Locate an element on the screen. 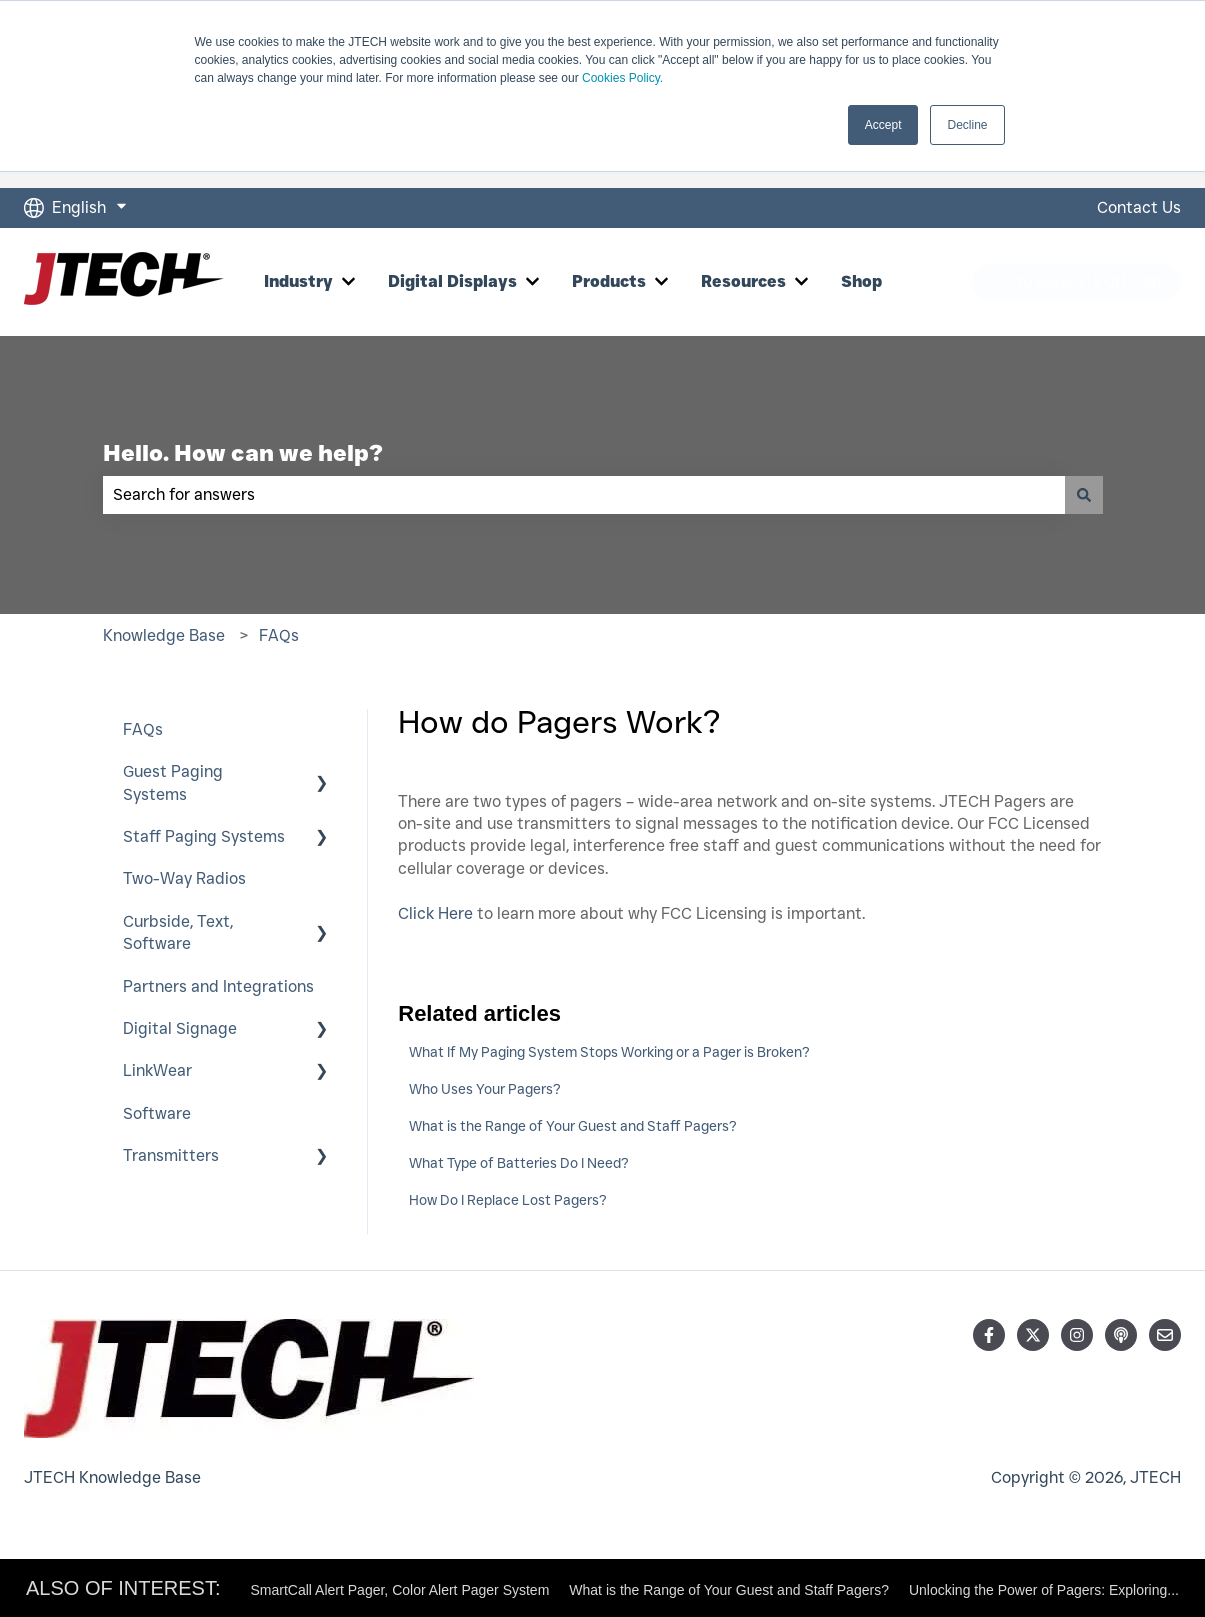  Guest Paging Systems [menuitem] is located at coordinates (173, 782).